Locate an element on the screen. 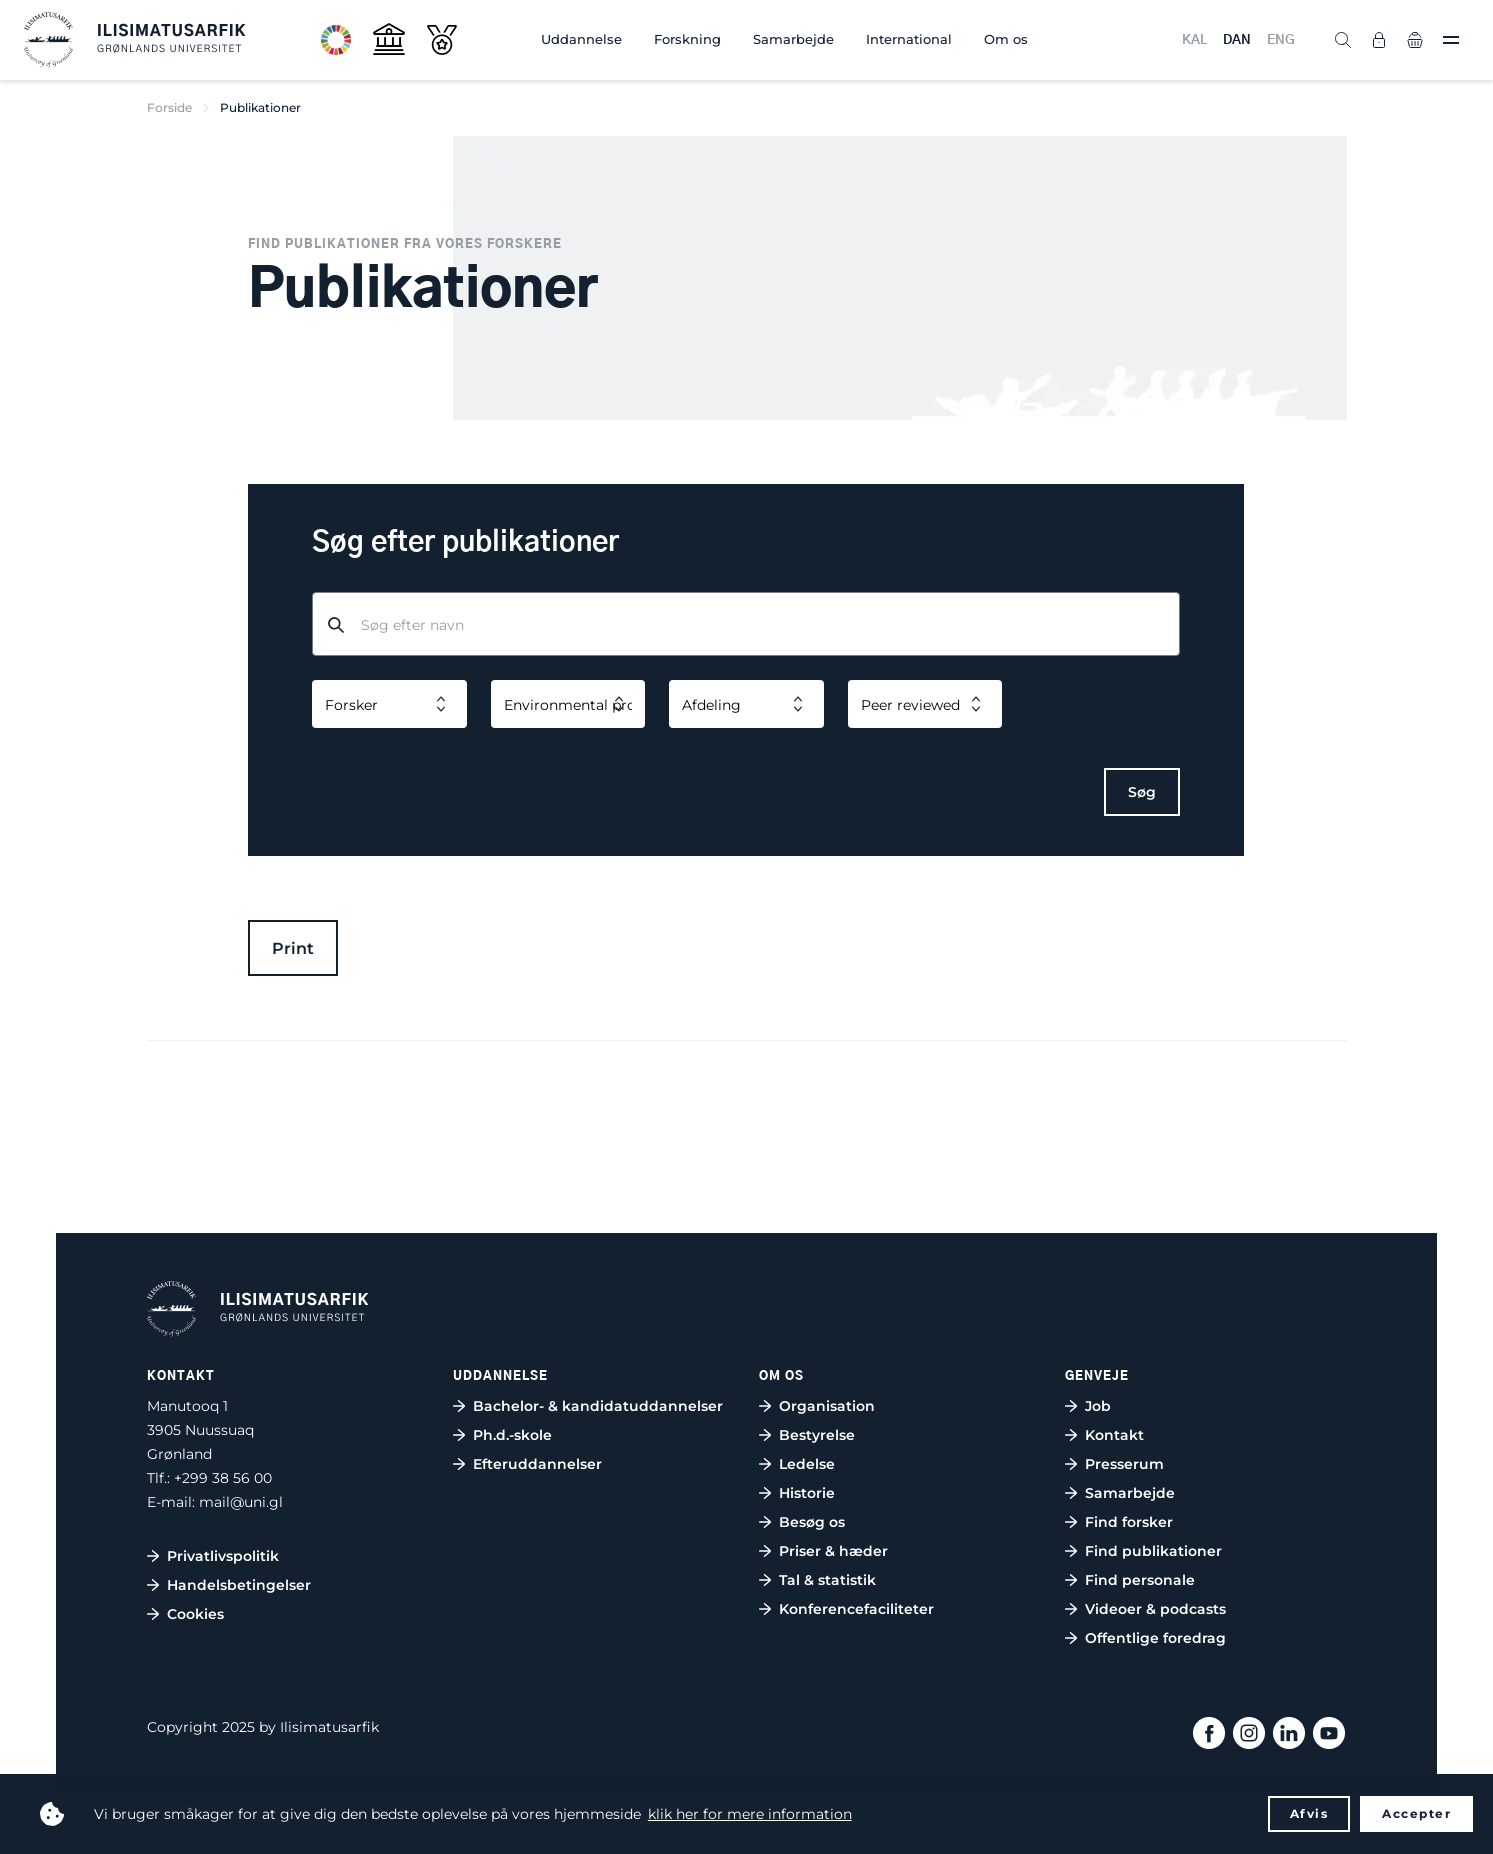 This screenshot has width=1493, height=1854. Print is located at coordinates (293, 948).